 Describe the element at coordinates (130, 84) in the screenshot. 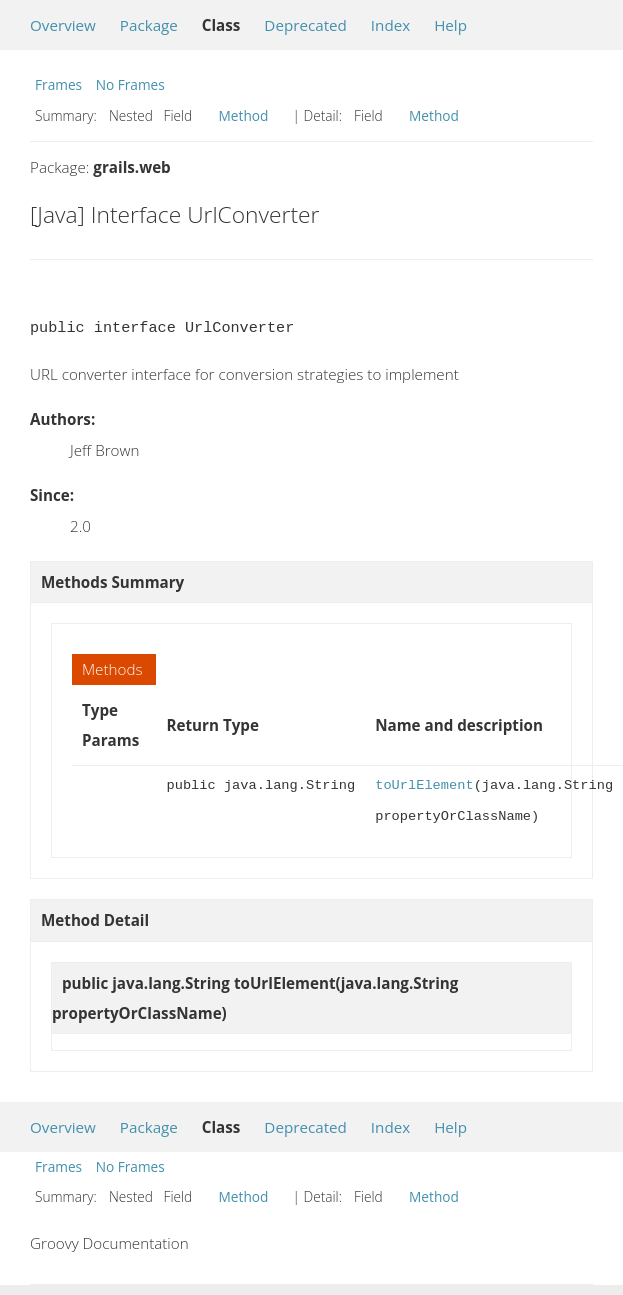

I see `No Frames` at that location.